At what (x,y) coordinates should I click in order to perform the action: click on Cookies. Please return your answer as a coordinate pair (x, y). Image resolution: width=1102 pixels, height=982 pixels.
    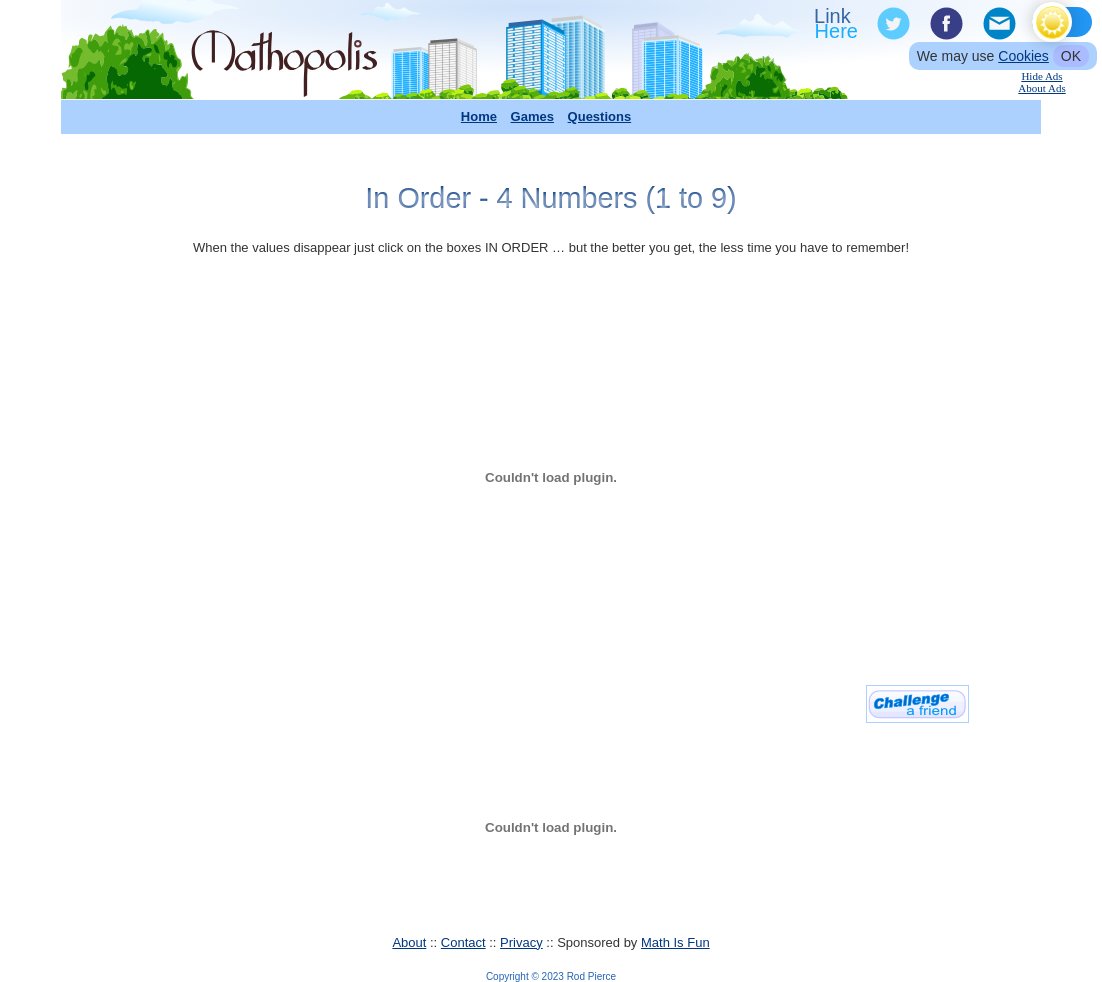
    Looking at the image, I should click on (1023, 56).